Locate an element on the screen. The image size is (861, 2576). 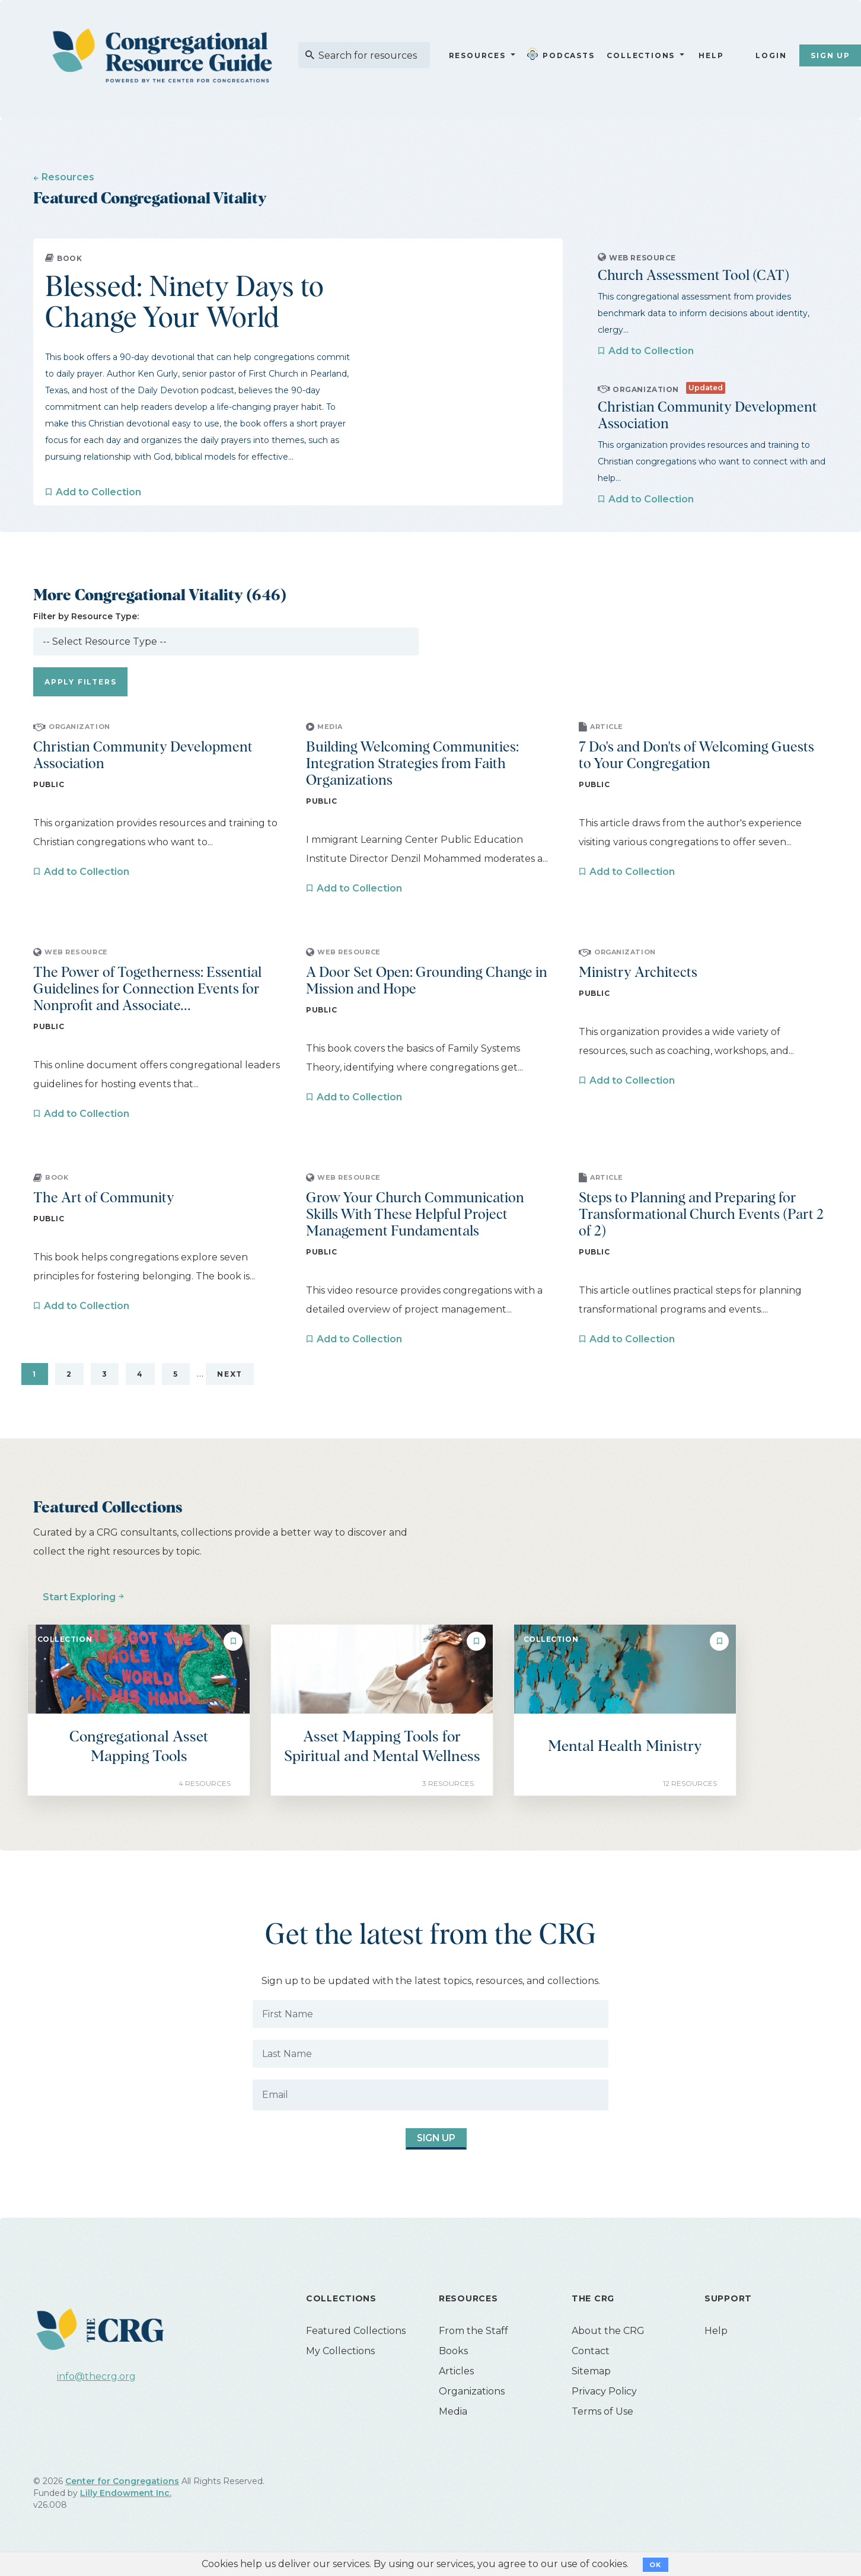
From the Staff is located at coordinates (473, 2330).